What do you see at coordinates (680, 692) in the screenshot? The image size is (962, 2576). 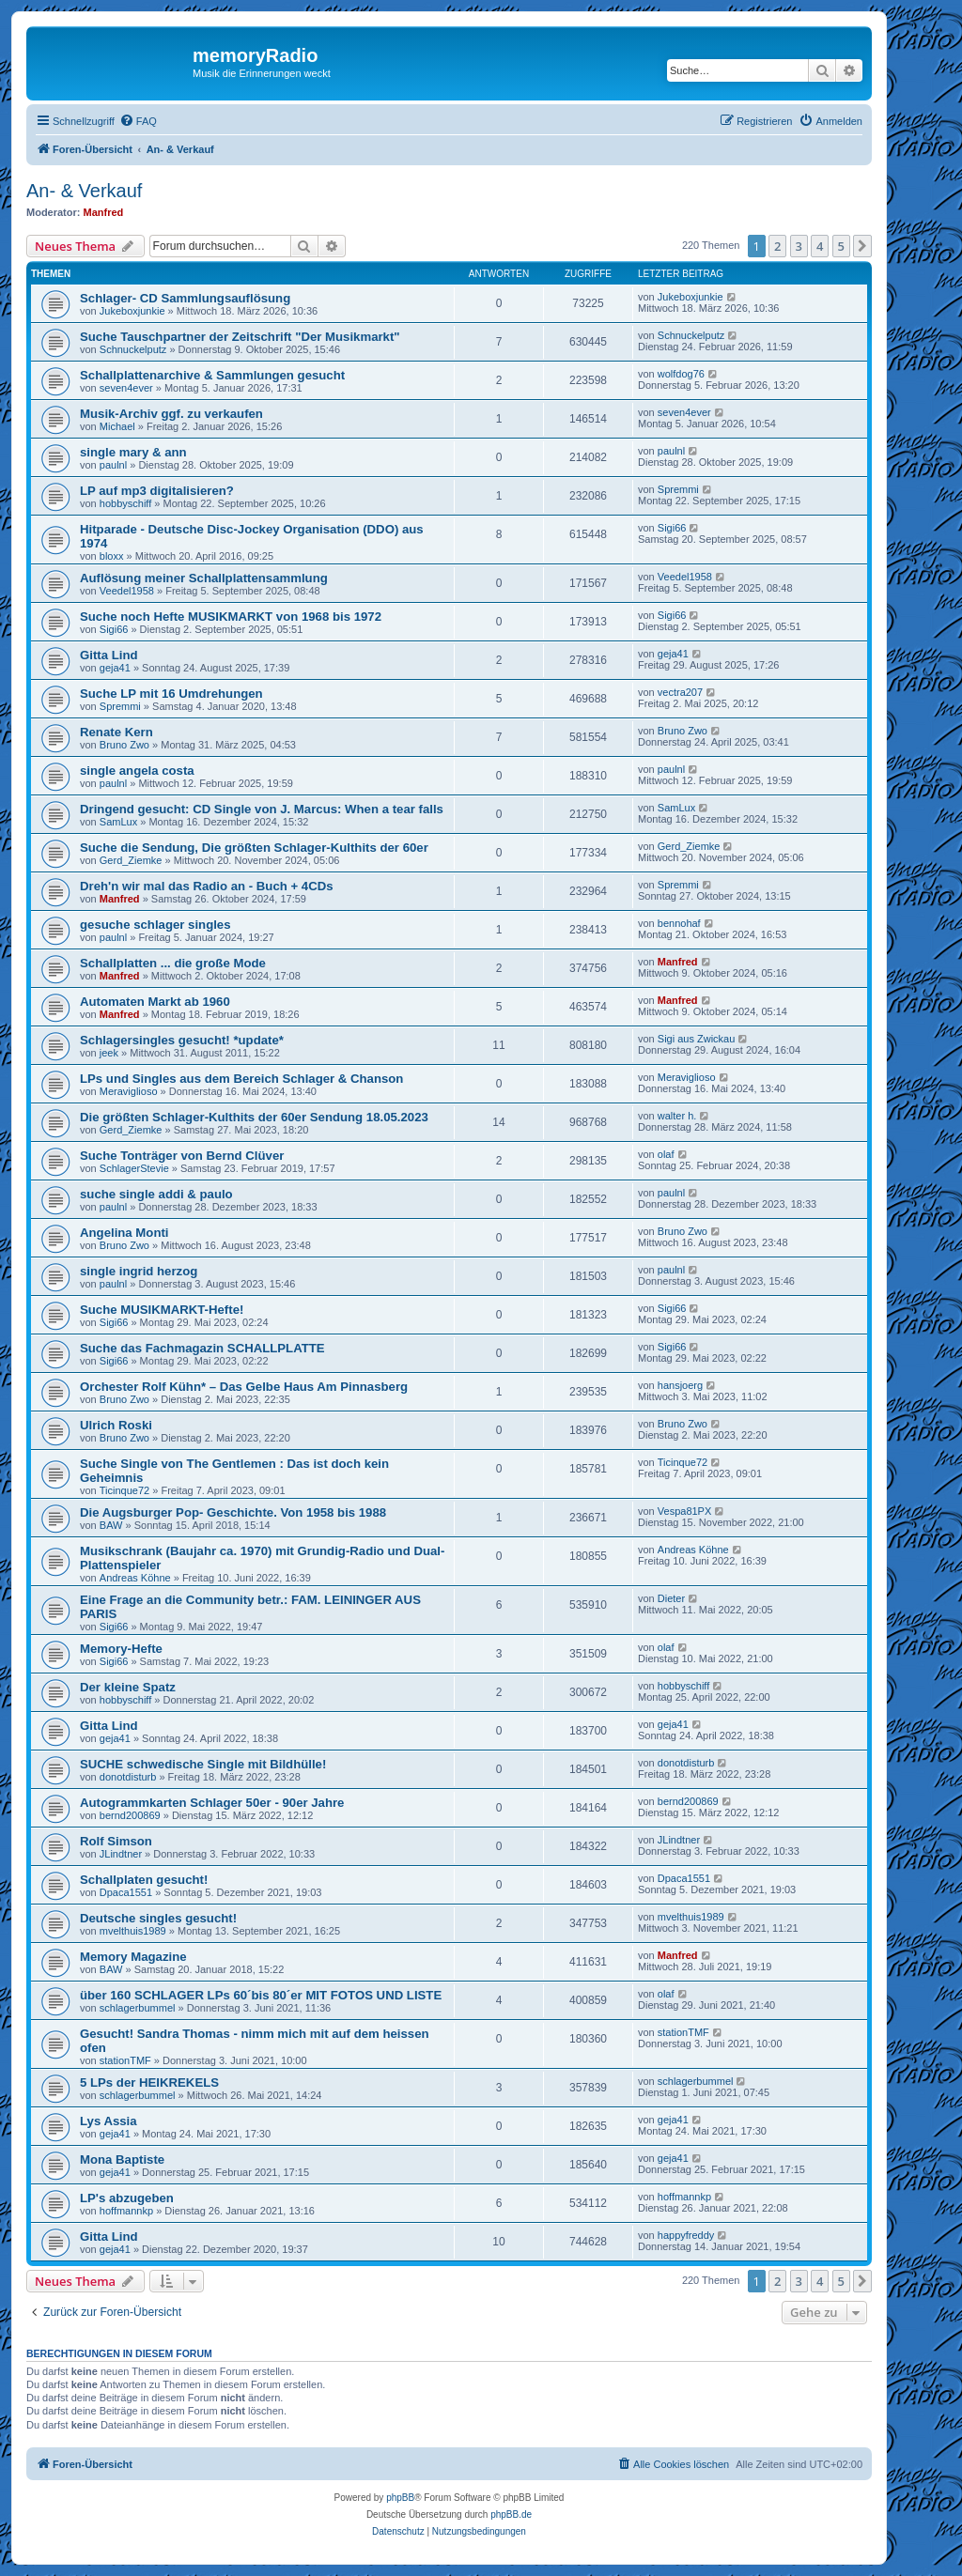 I see `vectra207` at bounding box center [680, 692].